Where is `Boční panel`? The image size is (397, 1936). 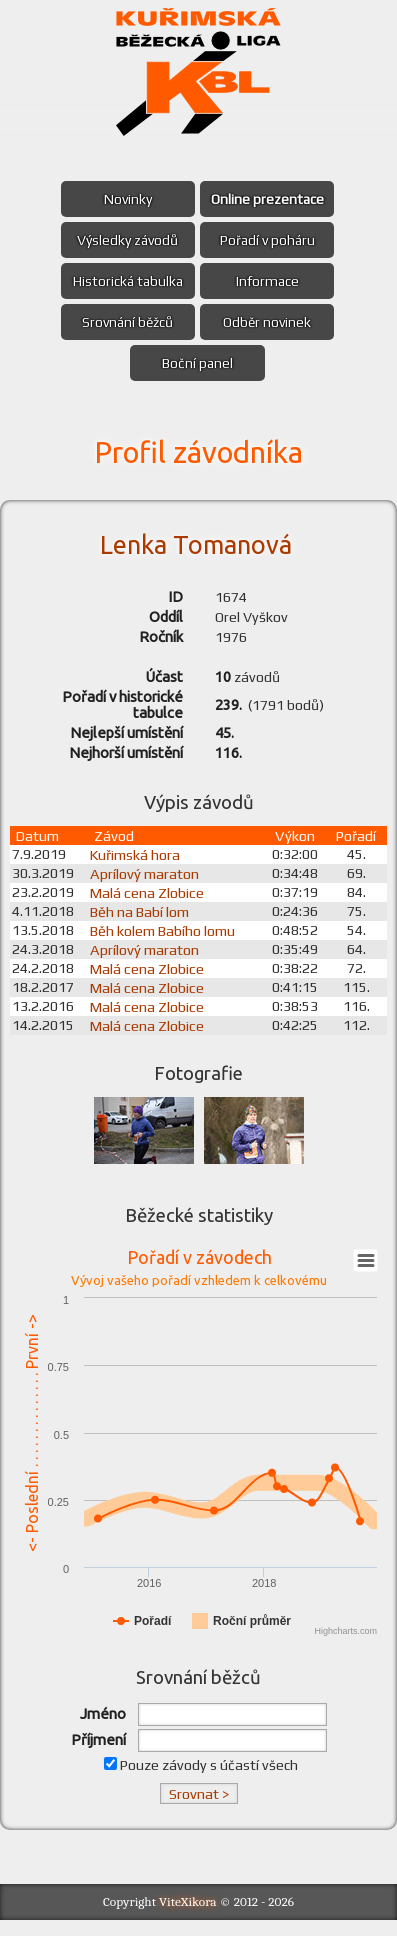 Boční panel is located at coordinates (197, 363).